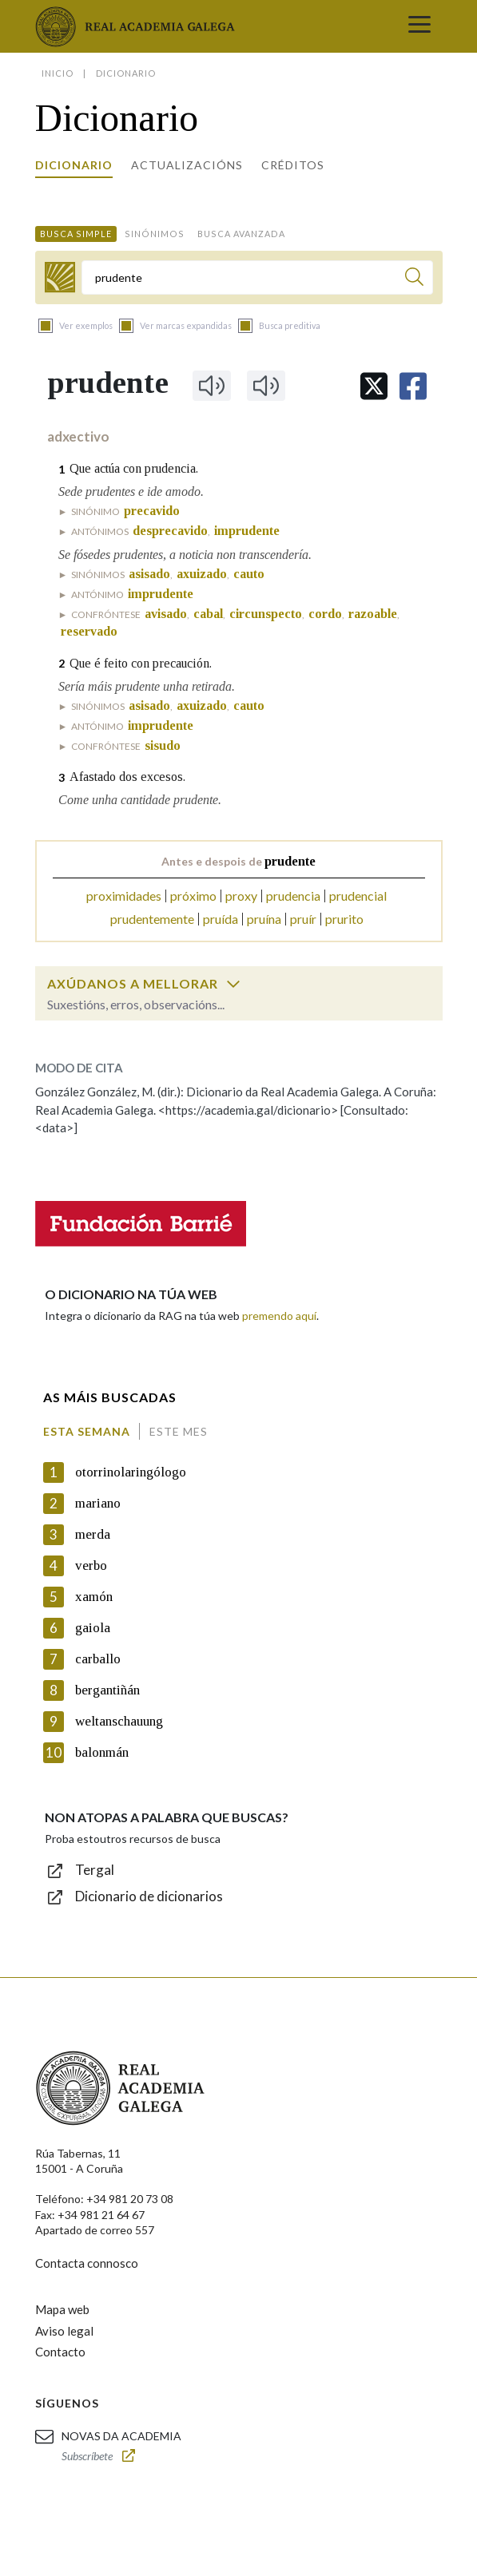 This screenshot has height=2576, width=477. What do you see at coordinates (91, 1565) in the screenshot?
I see `verbo` at bounding box center [91, 1565].